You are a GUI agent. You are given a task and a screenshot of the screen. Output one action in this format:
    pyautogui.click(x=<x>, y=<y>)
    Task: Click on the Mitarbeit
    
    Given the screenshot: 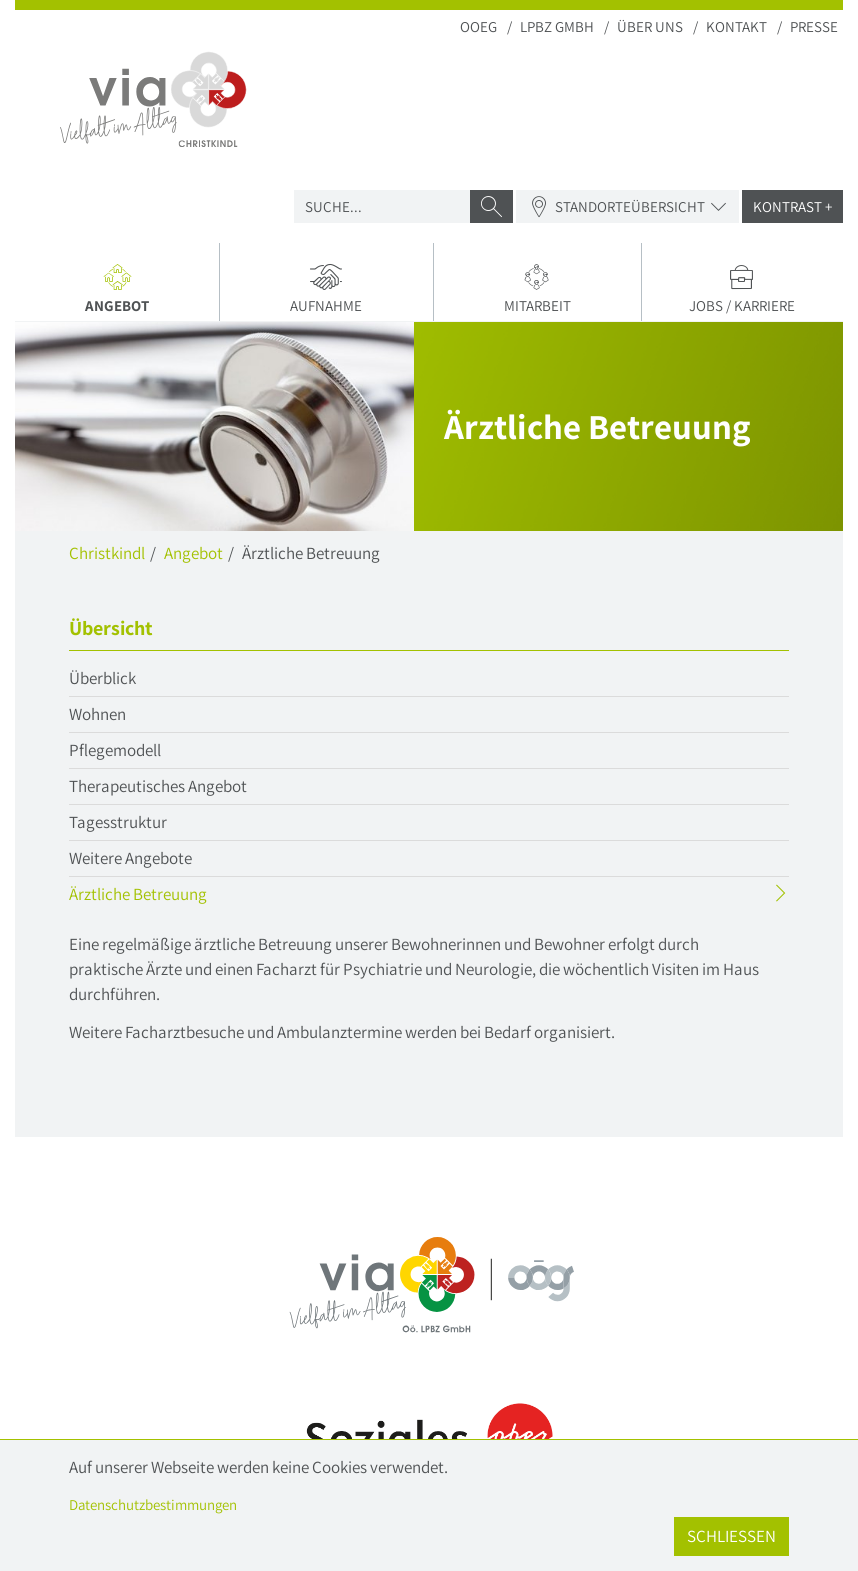 What is the action you would take?
    pyautogui.click(x=537, y=289)
    